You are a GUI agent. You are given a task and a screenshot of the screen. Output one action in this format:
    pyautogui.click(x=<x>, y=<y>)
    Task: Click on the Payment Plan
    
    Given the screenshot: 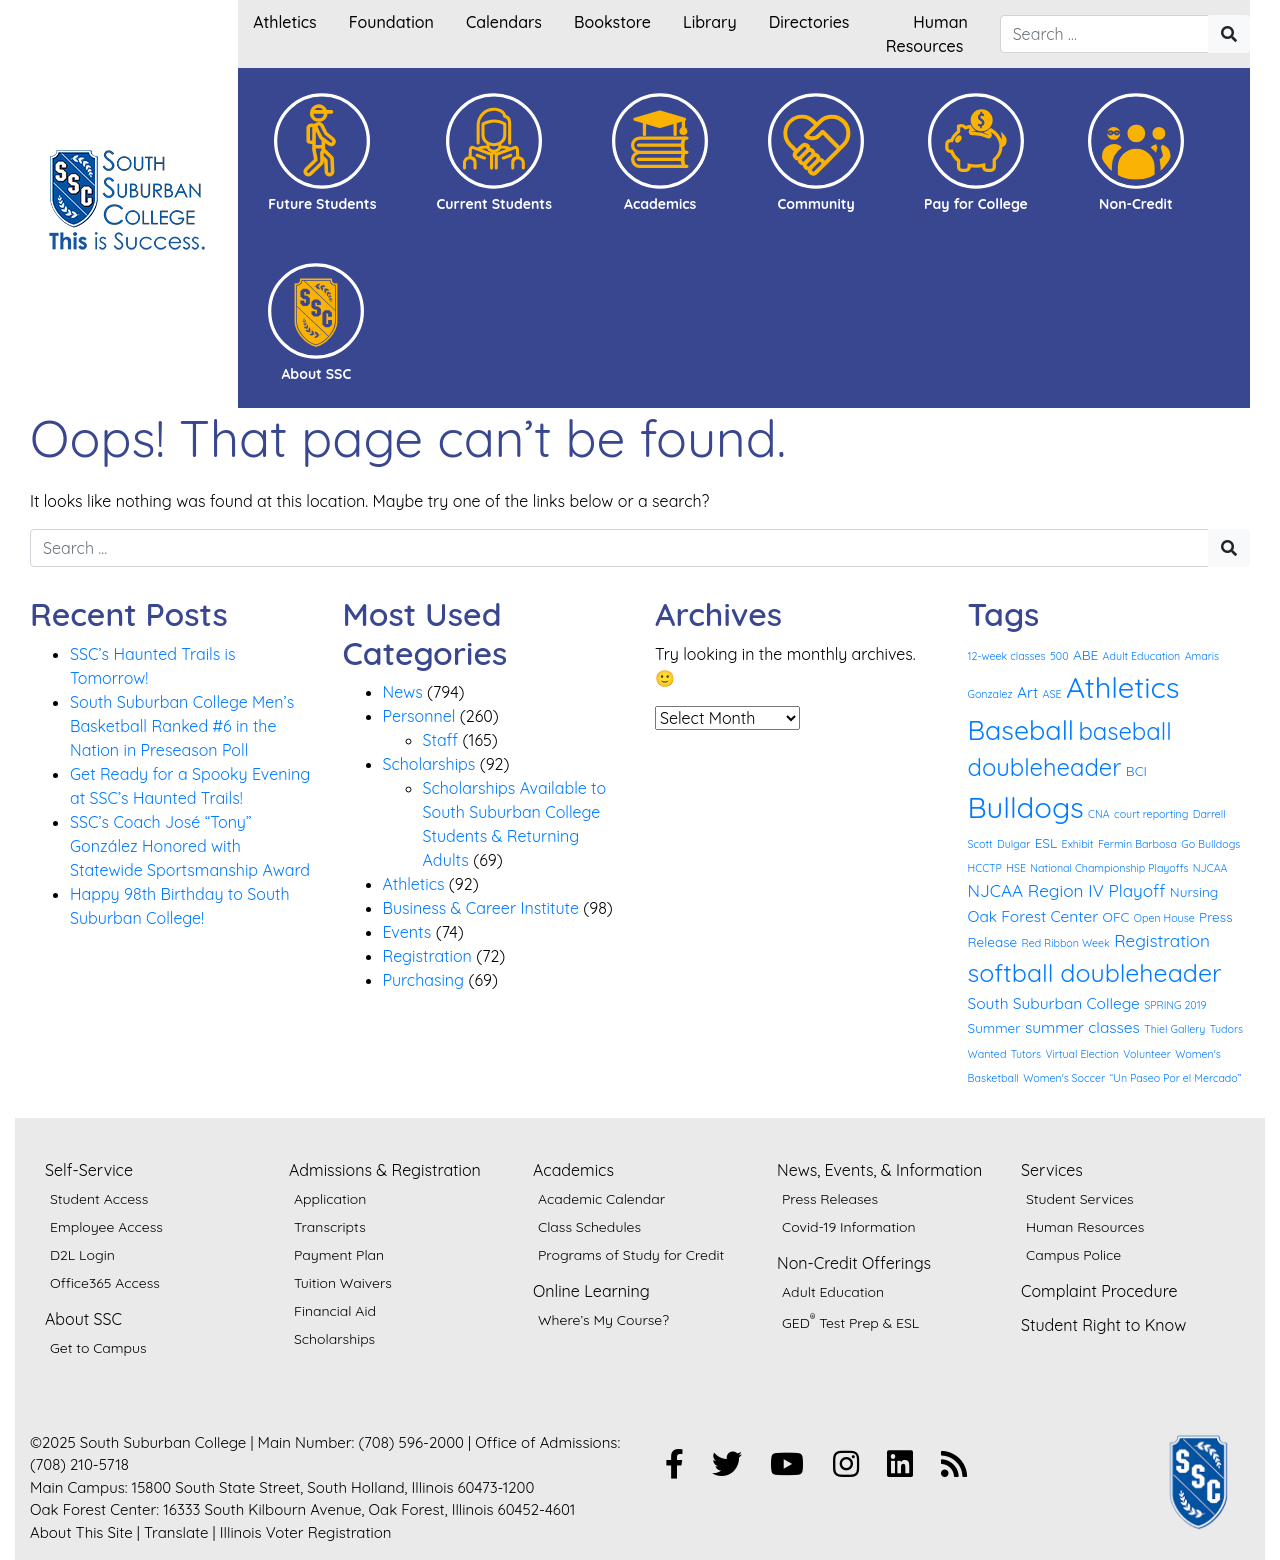 What is the action you would take?
    pyautogui.click(x=339, y=1255)
    